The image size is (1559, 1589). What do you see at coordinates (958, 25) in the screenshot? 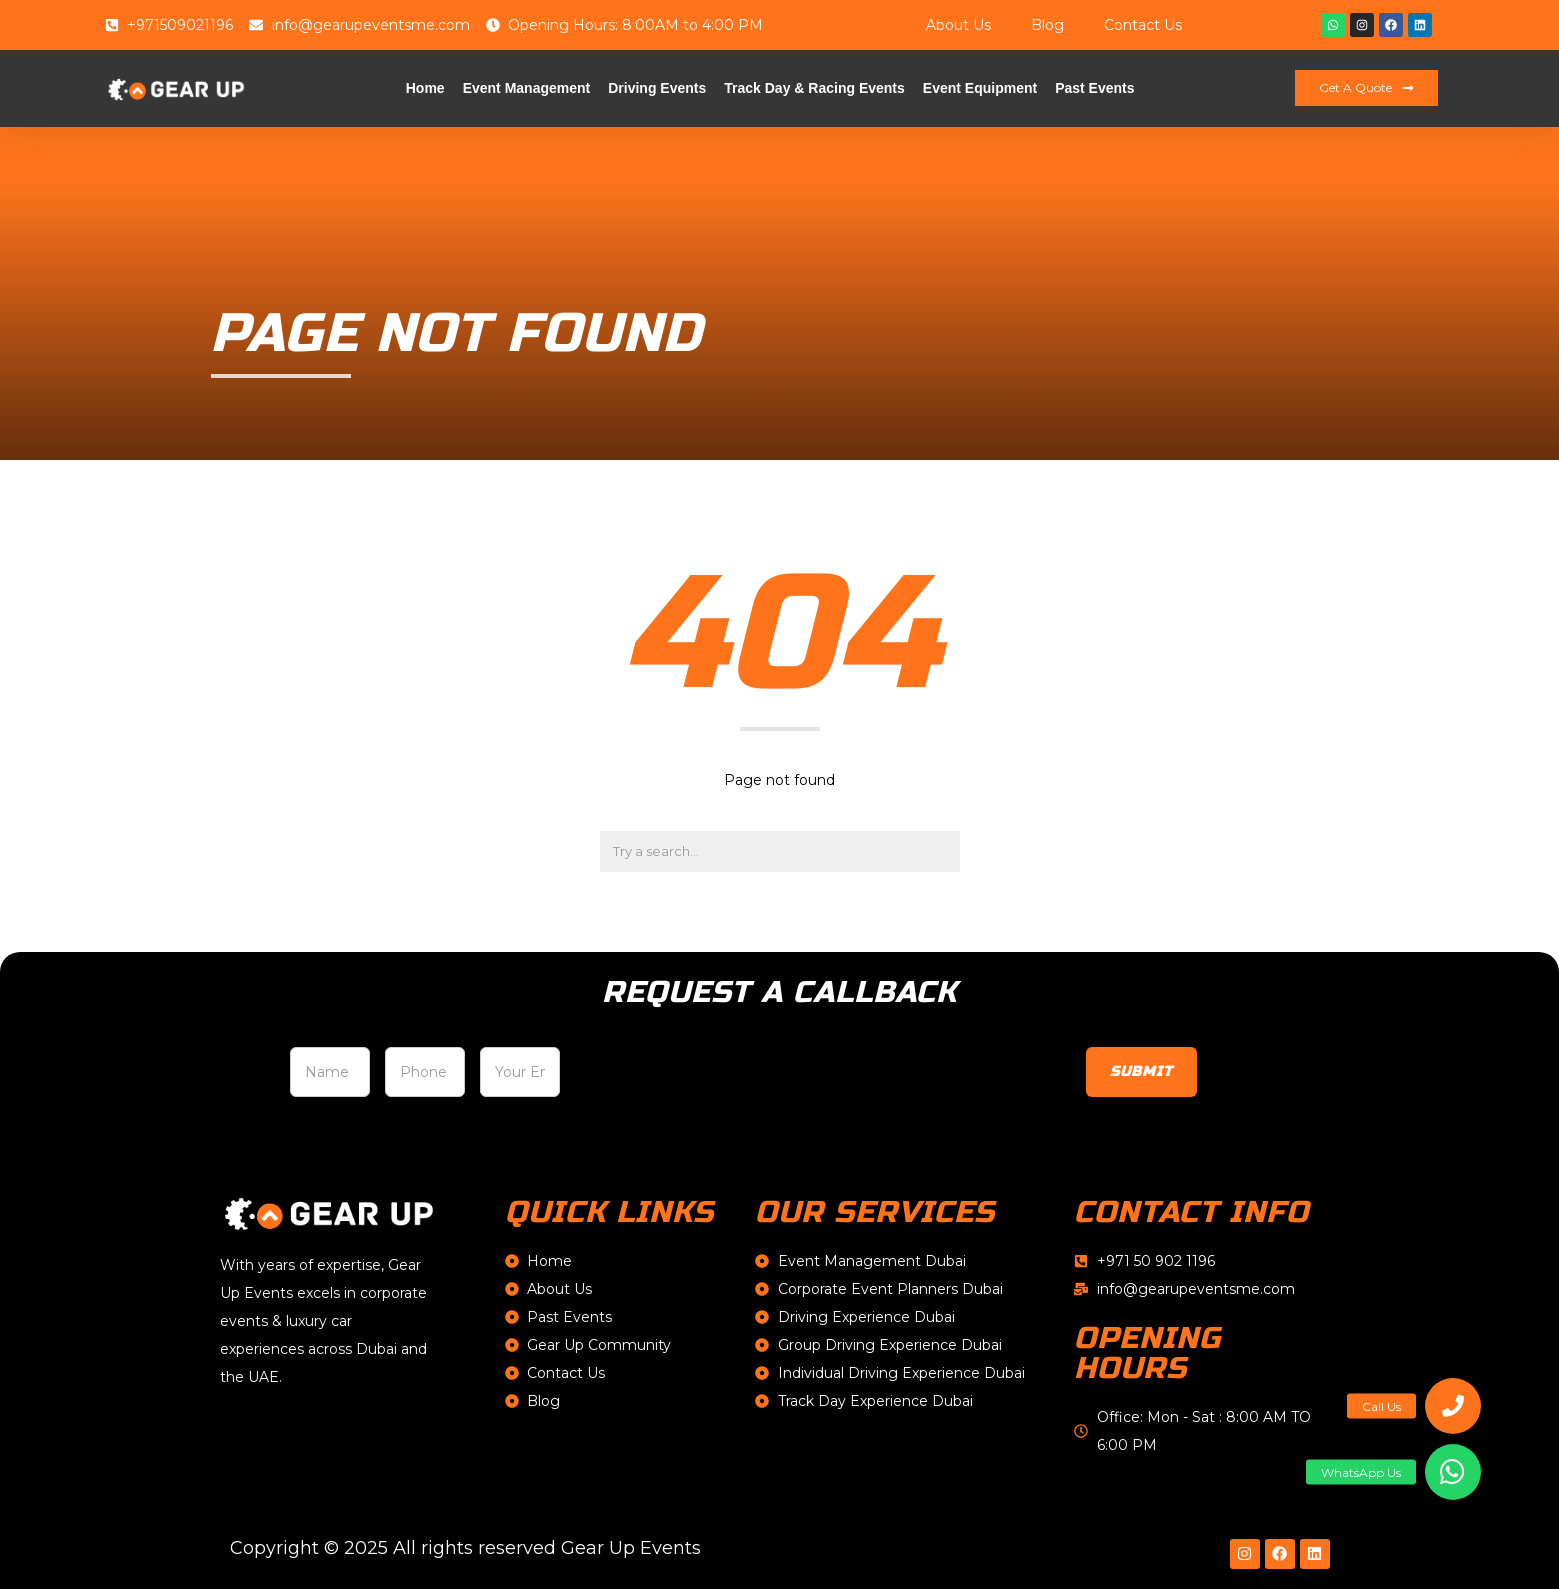
I see `About Us` at bounding box center [958, 25].